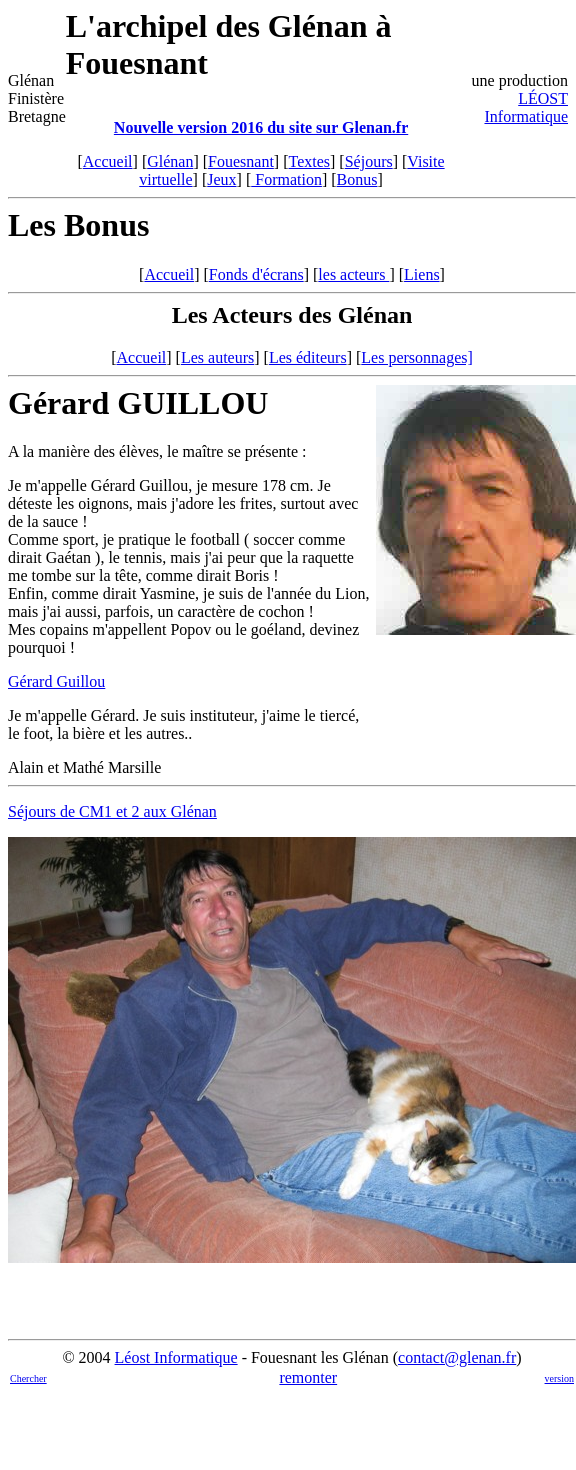 This screenshot has width=576, height=1470. Describe the element at coordinates (357, 179) in the screenshot. I see `Bonus` at that location.